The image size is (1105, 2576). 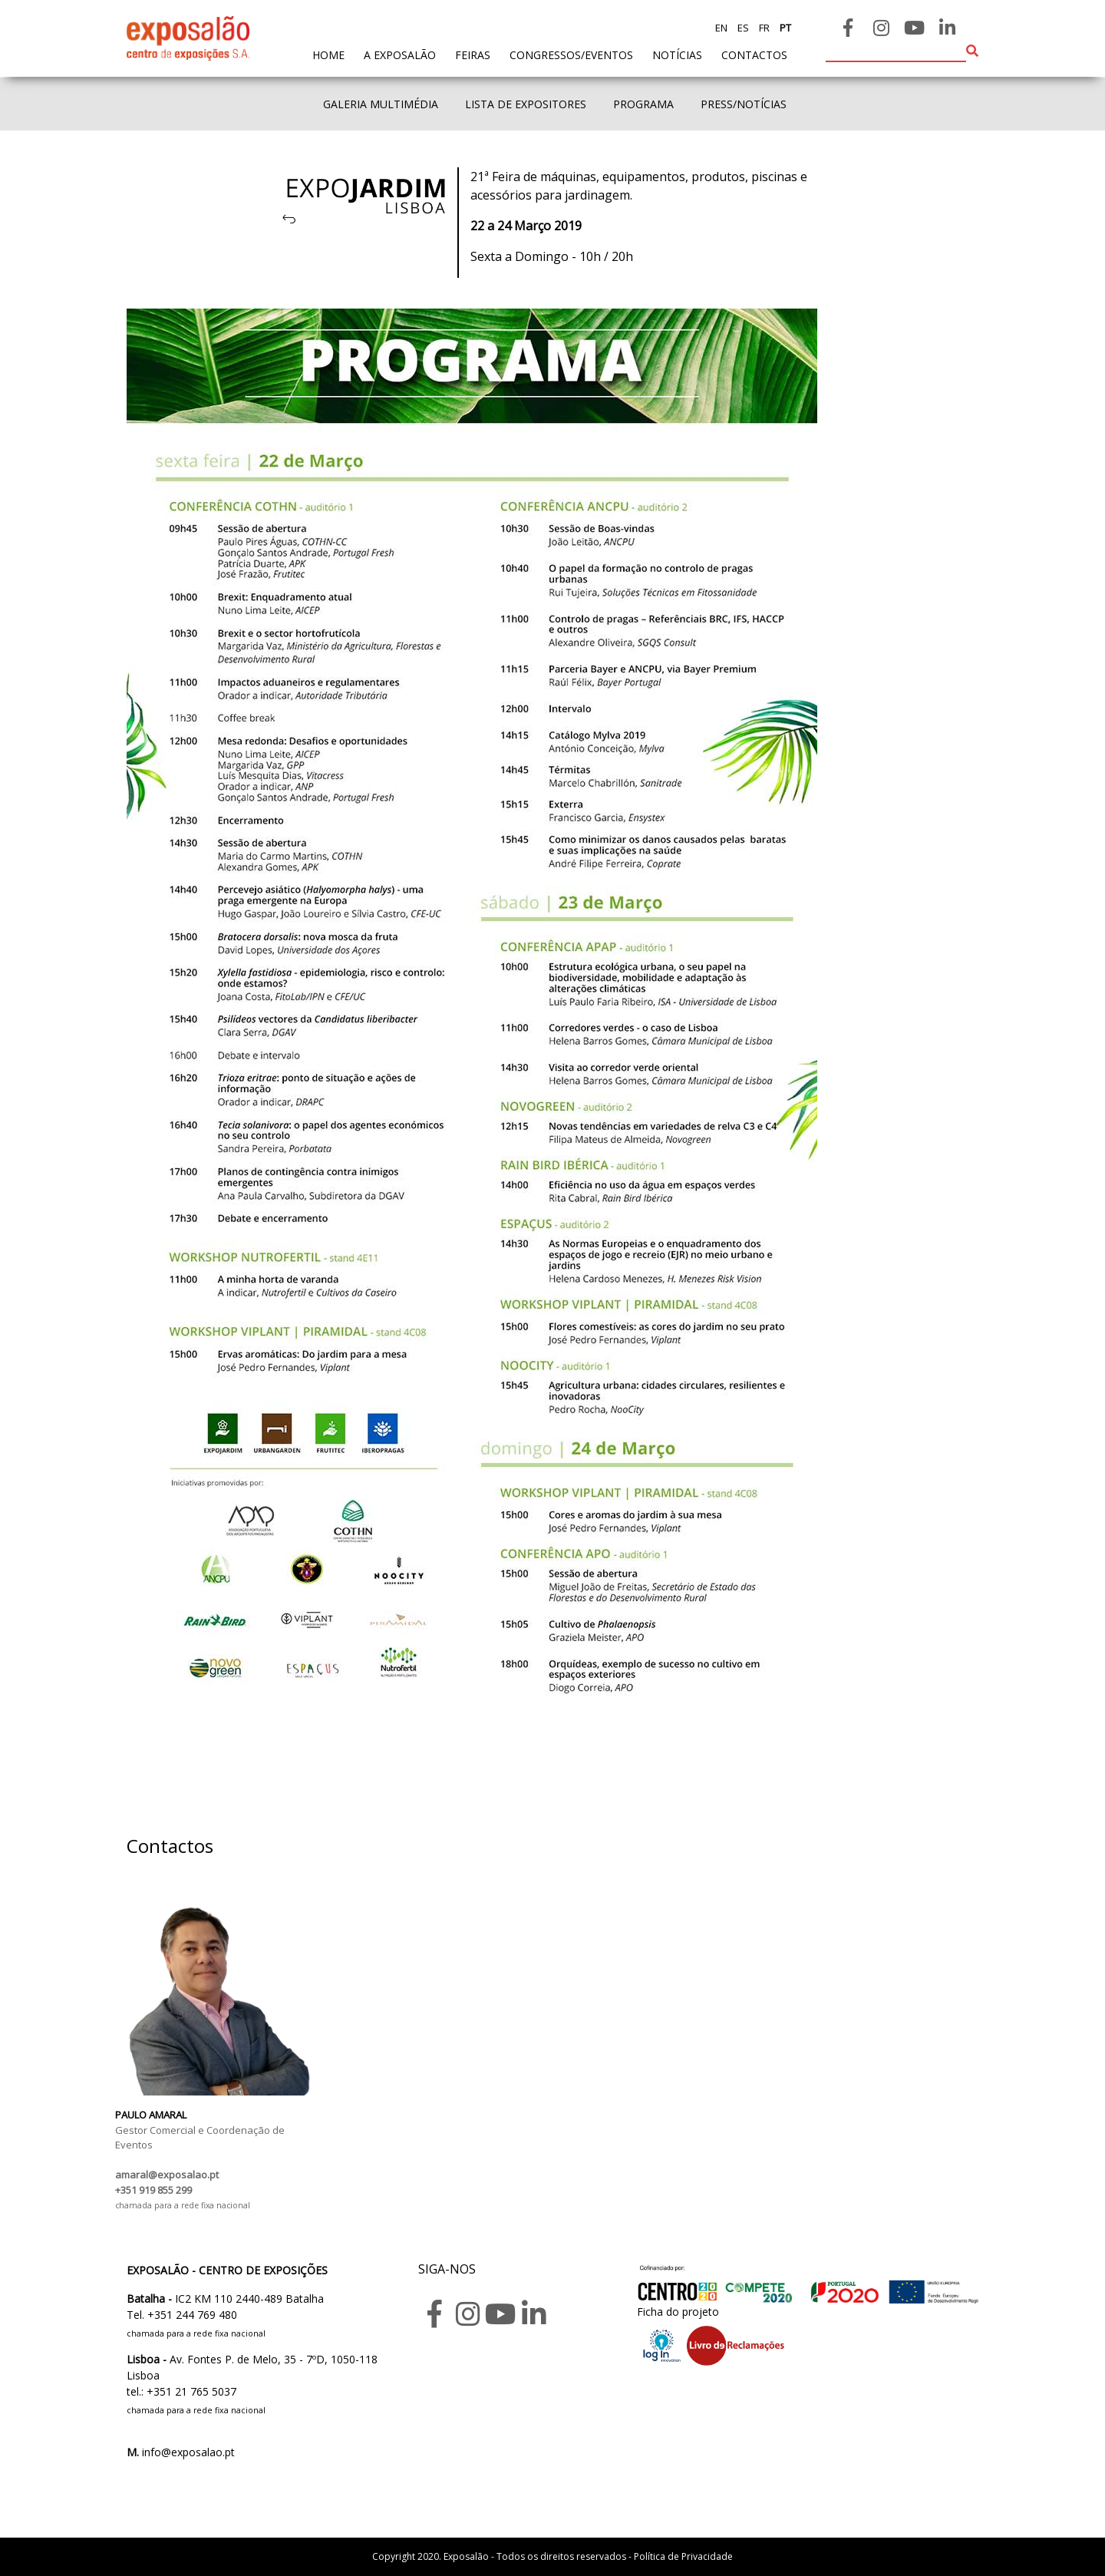 I want to click on es, so click(x=742, y=28).